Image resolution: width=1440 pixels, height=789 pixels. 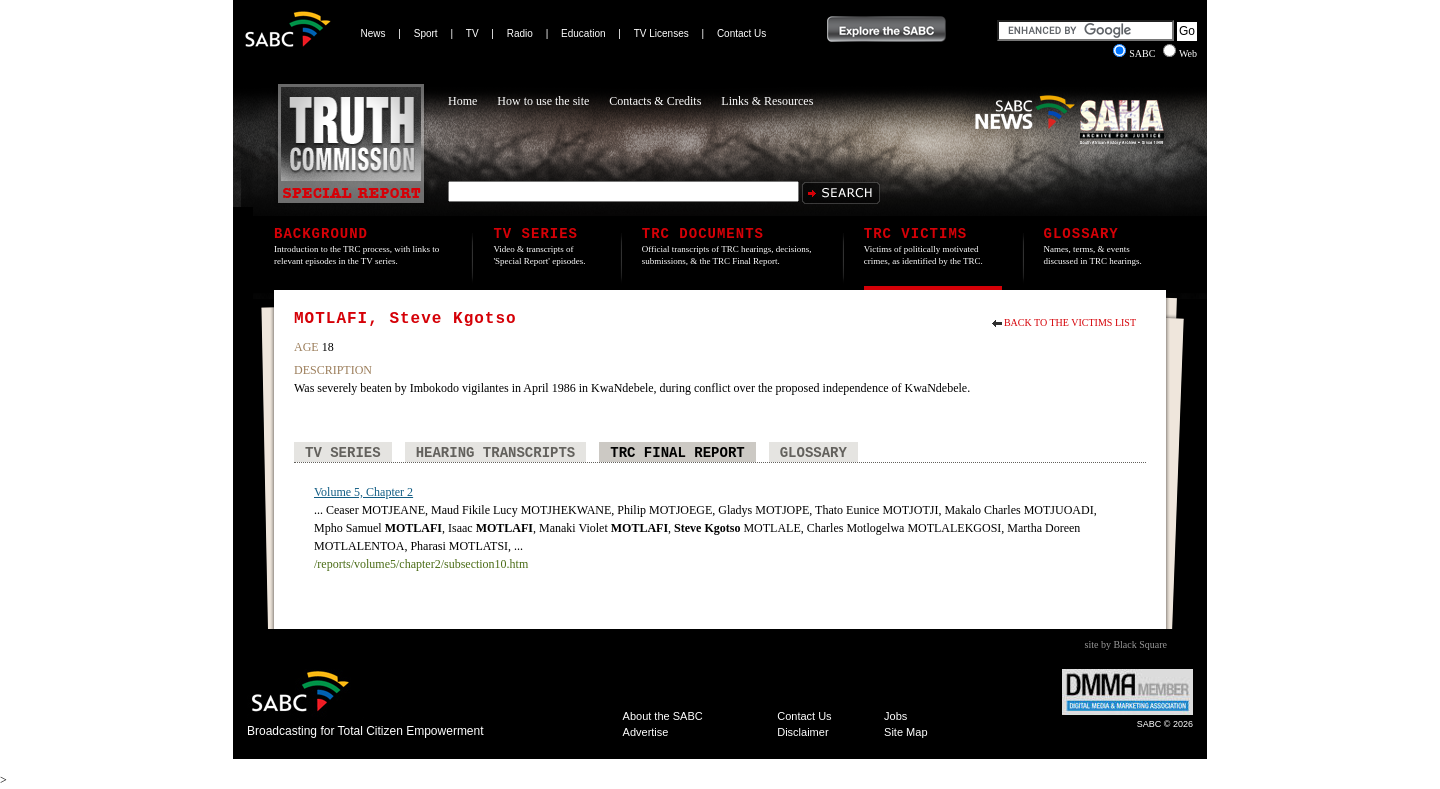 What do you see at coordinates (1135, 53) in the screenshot?
I see `SABC` at bounding box center [1135, 53].